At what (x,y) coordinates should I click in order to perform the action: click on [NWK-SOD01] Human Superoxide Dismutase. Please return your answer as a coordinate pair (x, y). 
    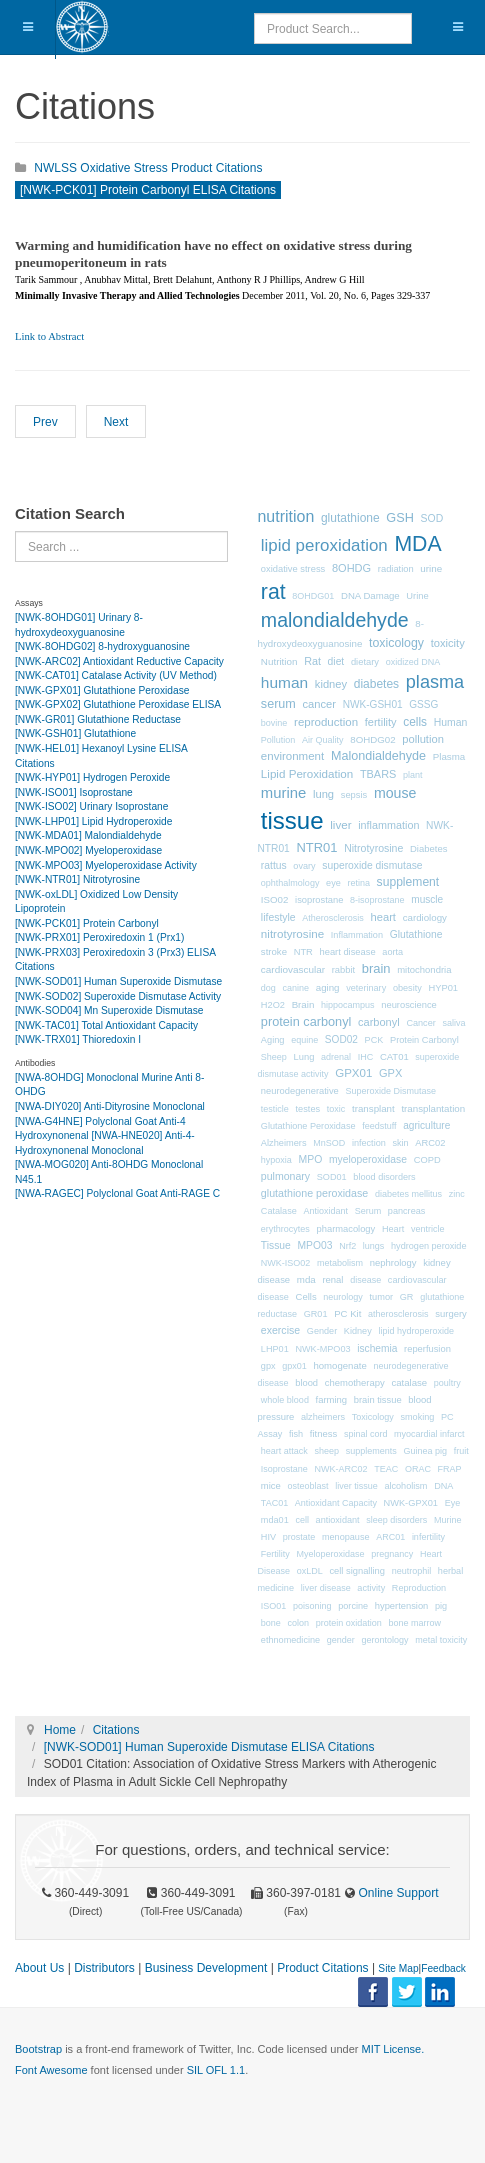
    Looking at the image, I should click on (118, 981).